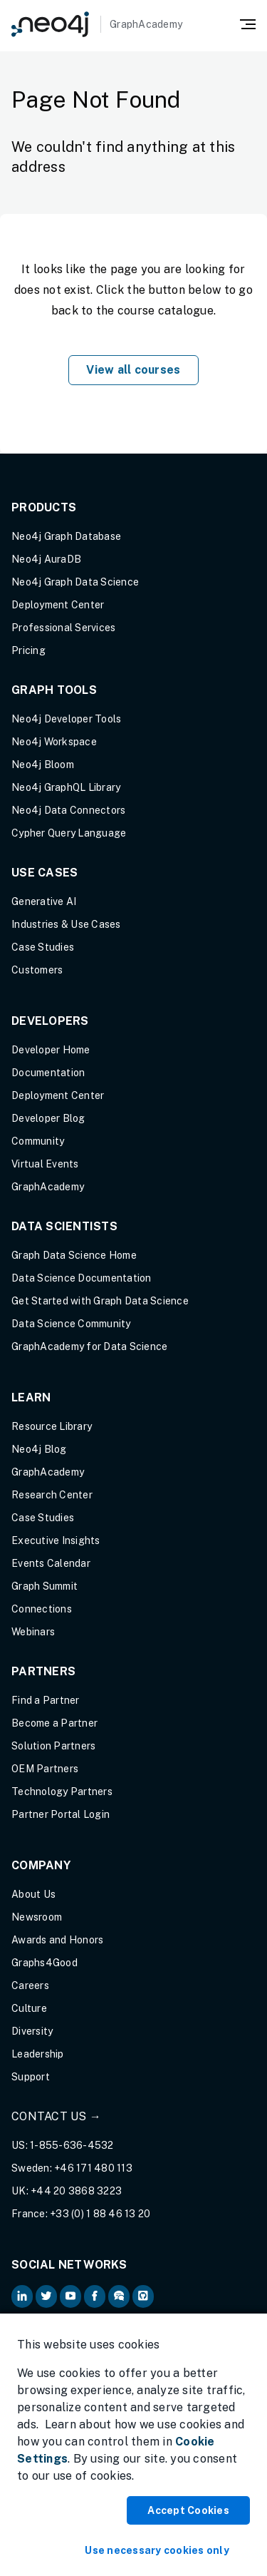 Image resolution: width=267 pixels, height=2576 pixels. I want to click on Partner Portal Login [Partner Portal Login (opens in new tab)], so click(60, 1814).